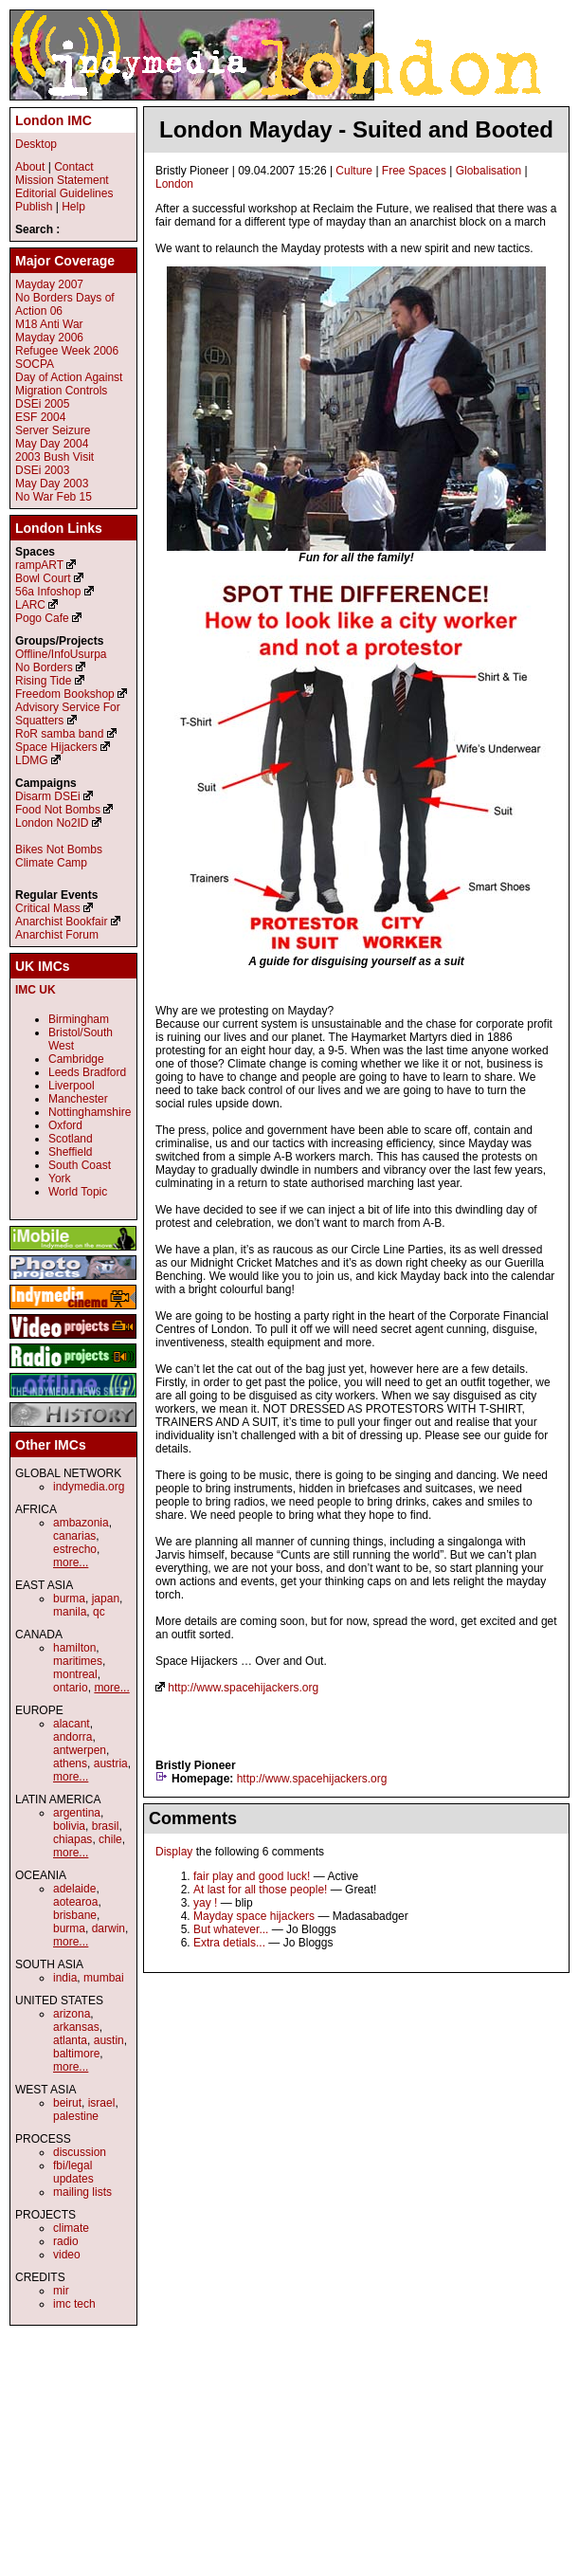 Image resolution: width=579 pixels, height=2576 pixels. What do you see at coordinates (77, 1191) in the screenshot?
I see `World Topic` at bounding box center [77, 1191].